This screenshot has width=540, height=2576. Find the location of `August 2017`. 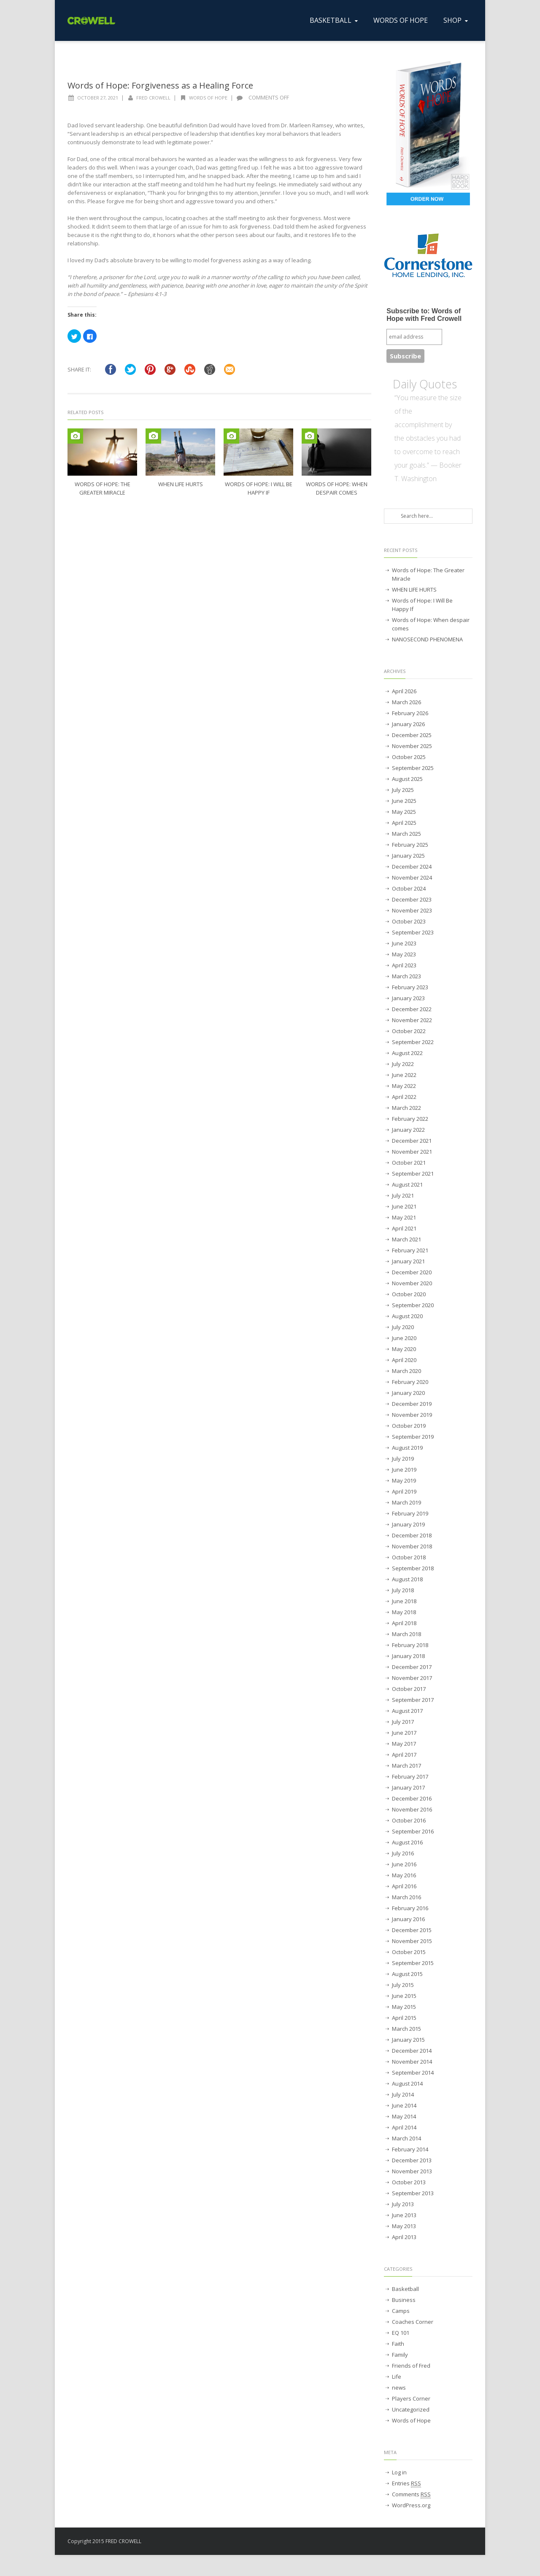

August 2017 is located at coordinates (407, 1711).